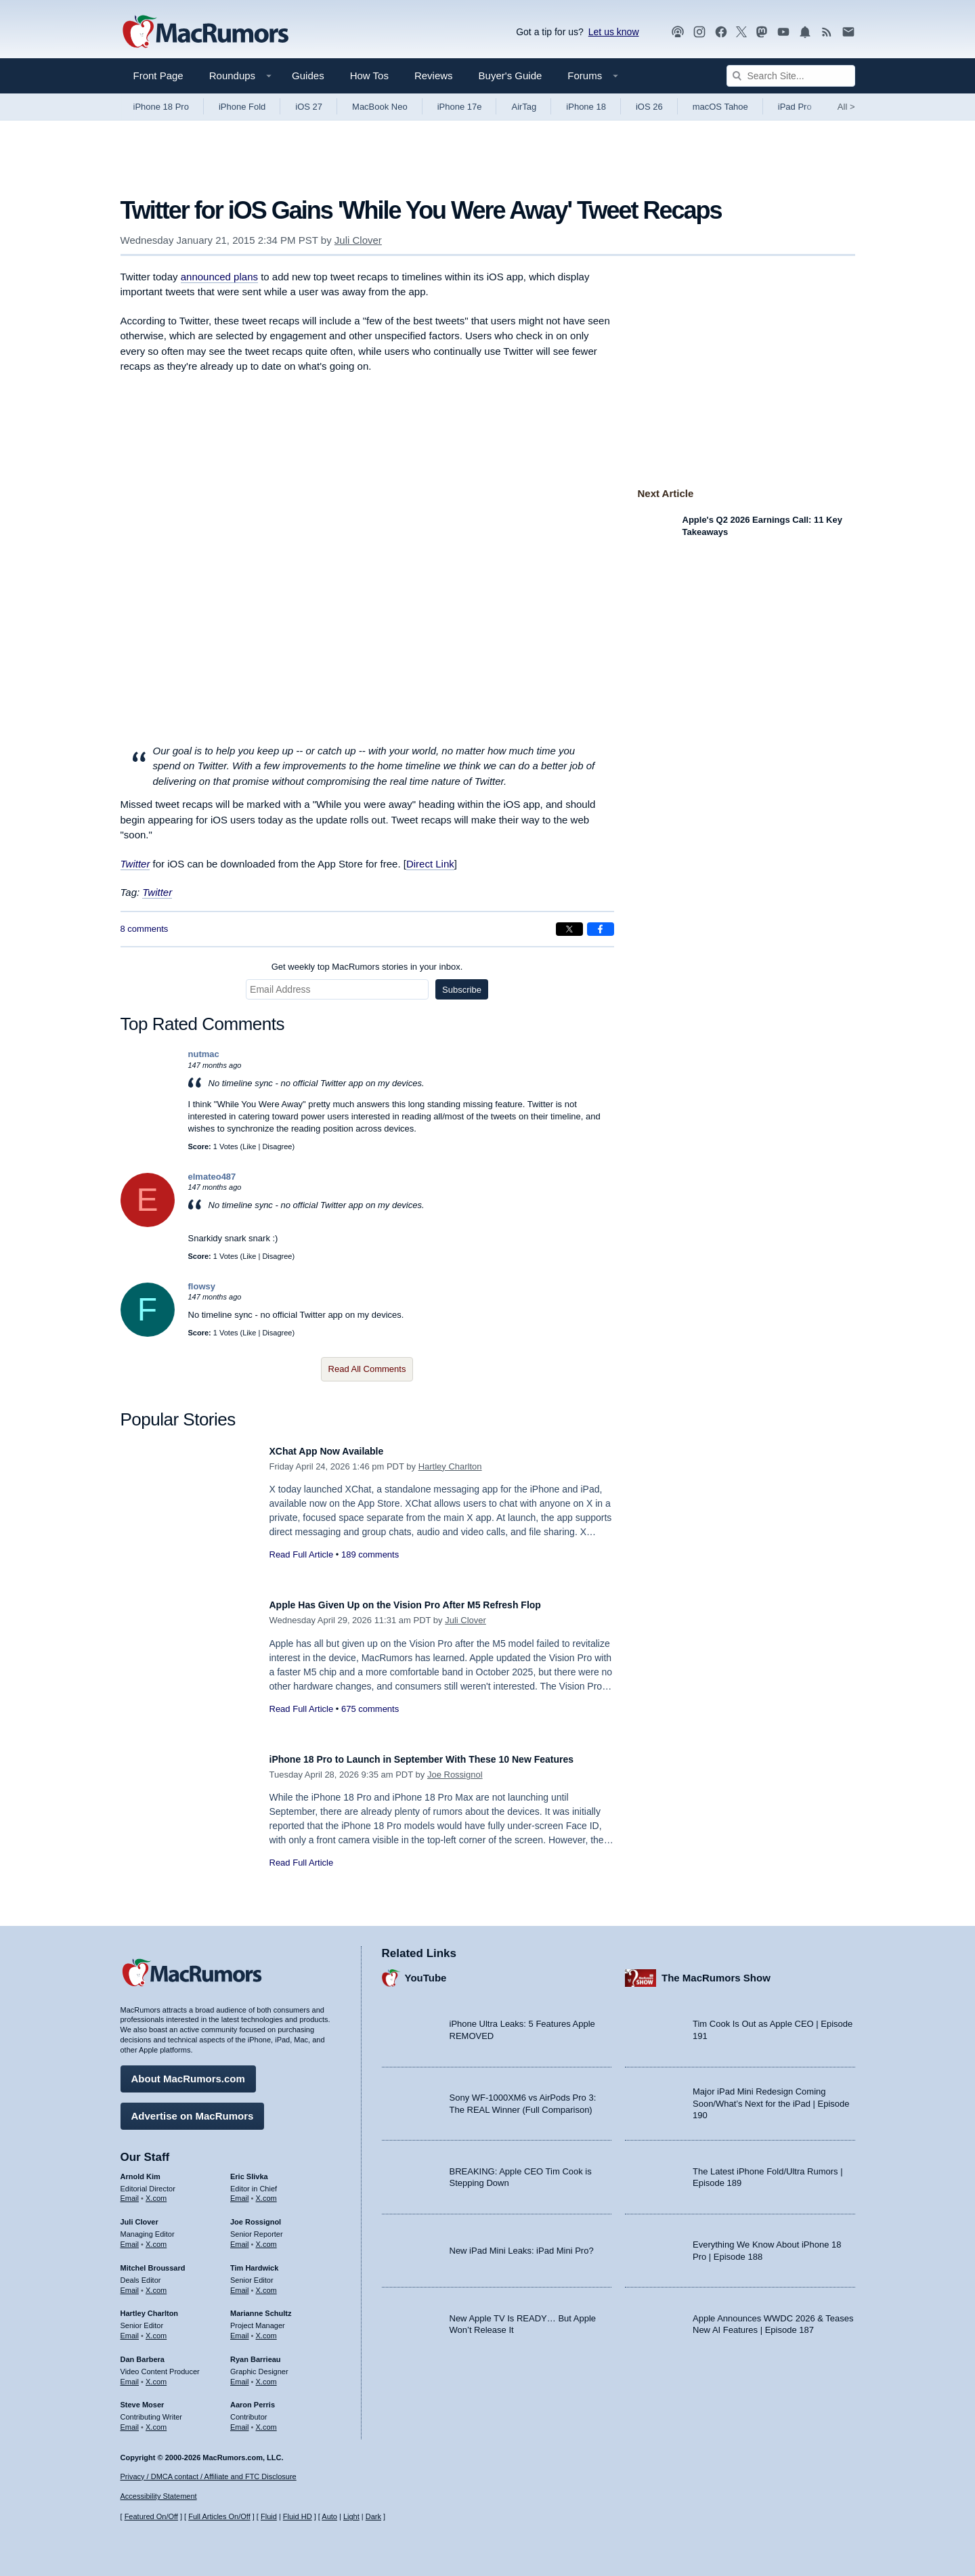 Image resolution: width=975 pixels, height=2576 pixels. I want to click on Email [Email Tim Hardwick in email client], so click(239, 2283).